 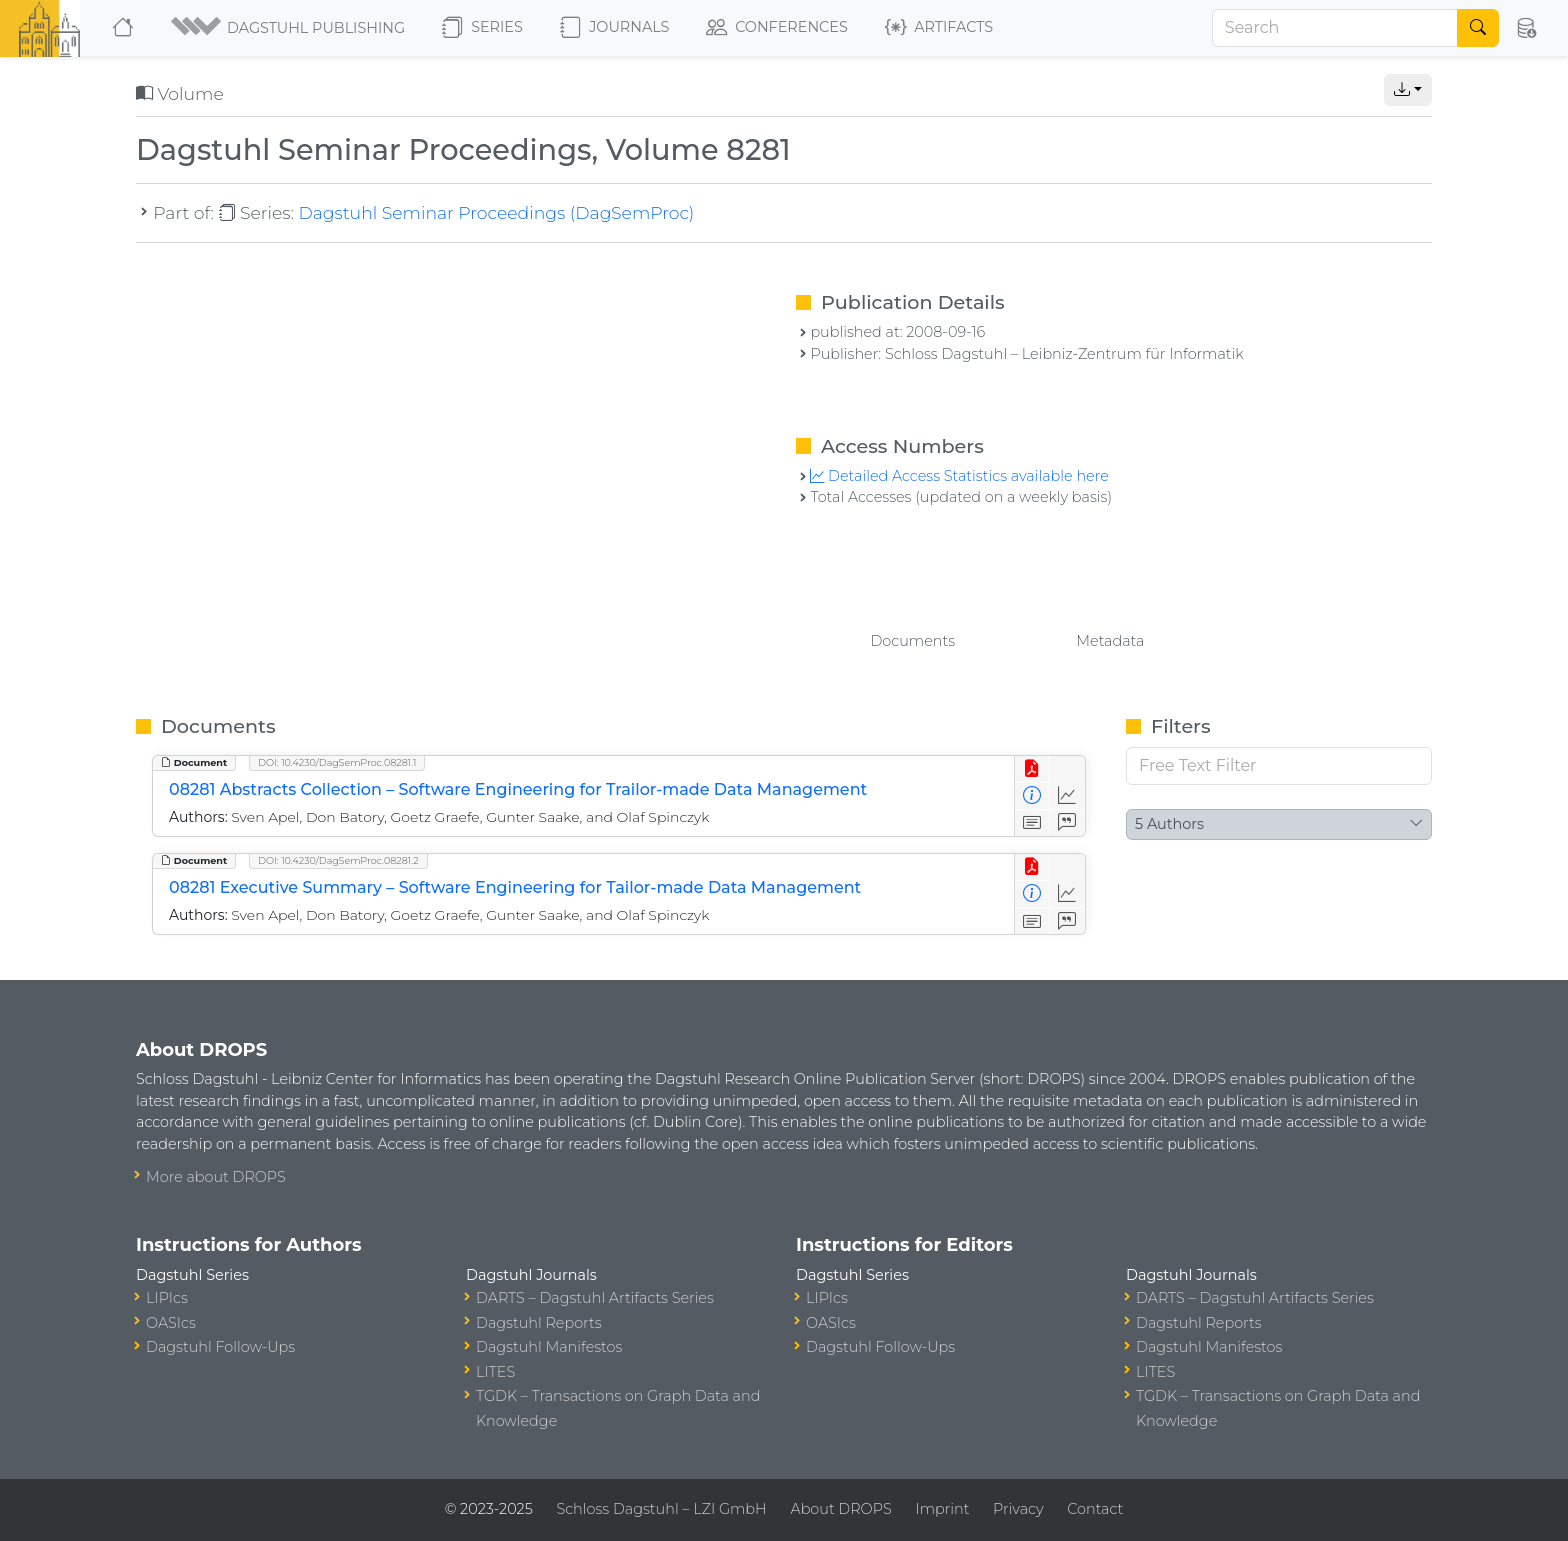 I want to click on About DROPS, so click(x=840, y=1509).